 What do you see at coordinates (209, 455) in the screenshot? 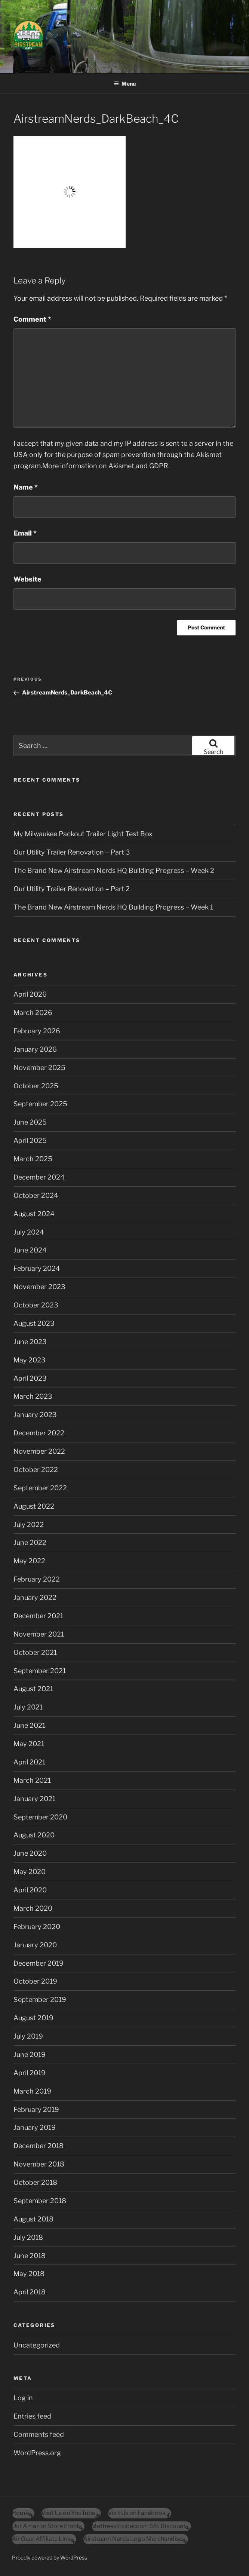
I see `Akismet` at bounding box center [209, 455].